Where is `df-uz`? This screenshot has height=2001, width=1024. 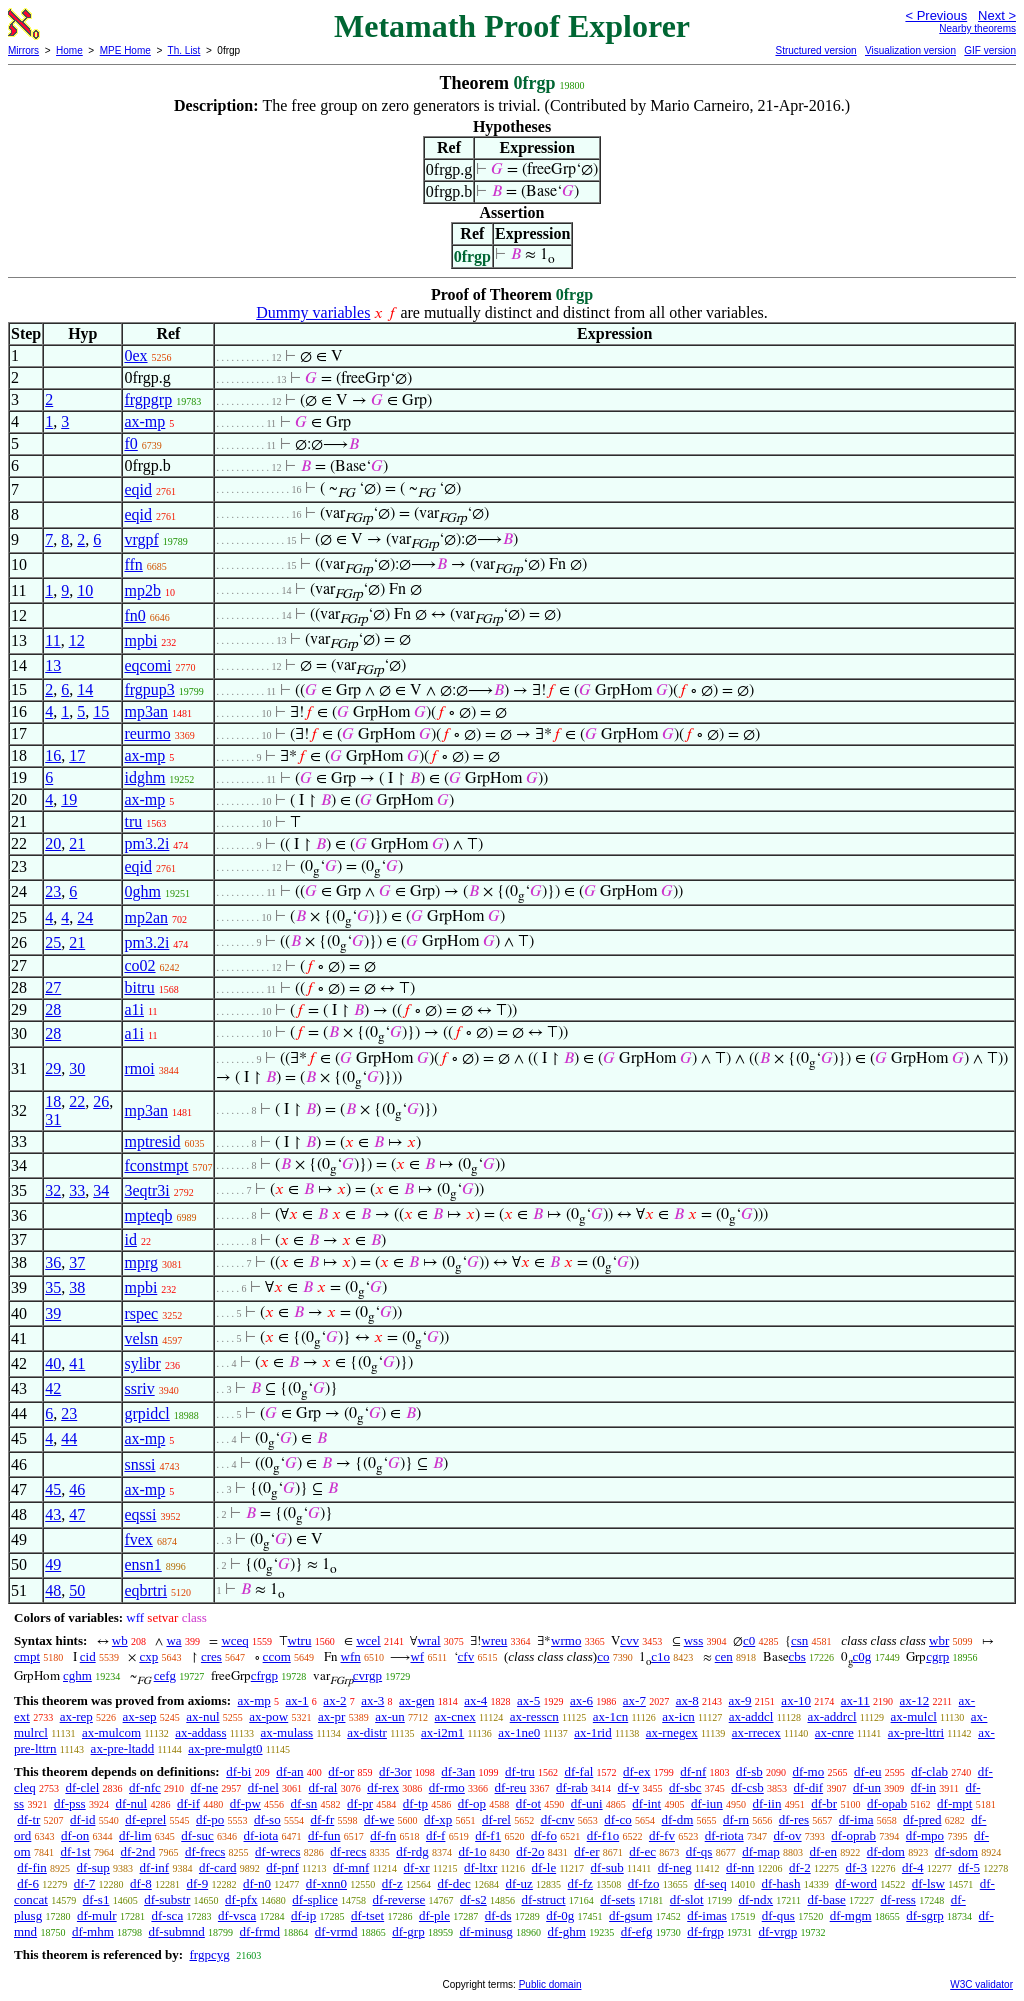
df-uz is located at coordinates (518, 1883).